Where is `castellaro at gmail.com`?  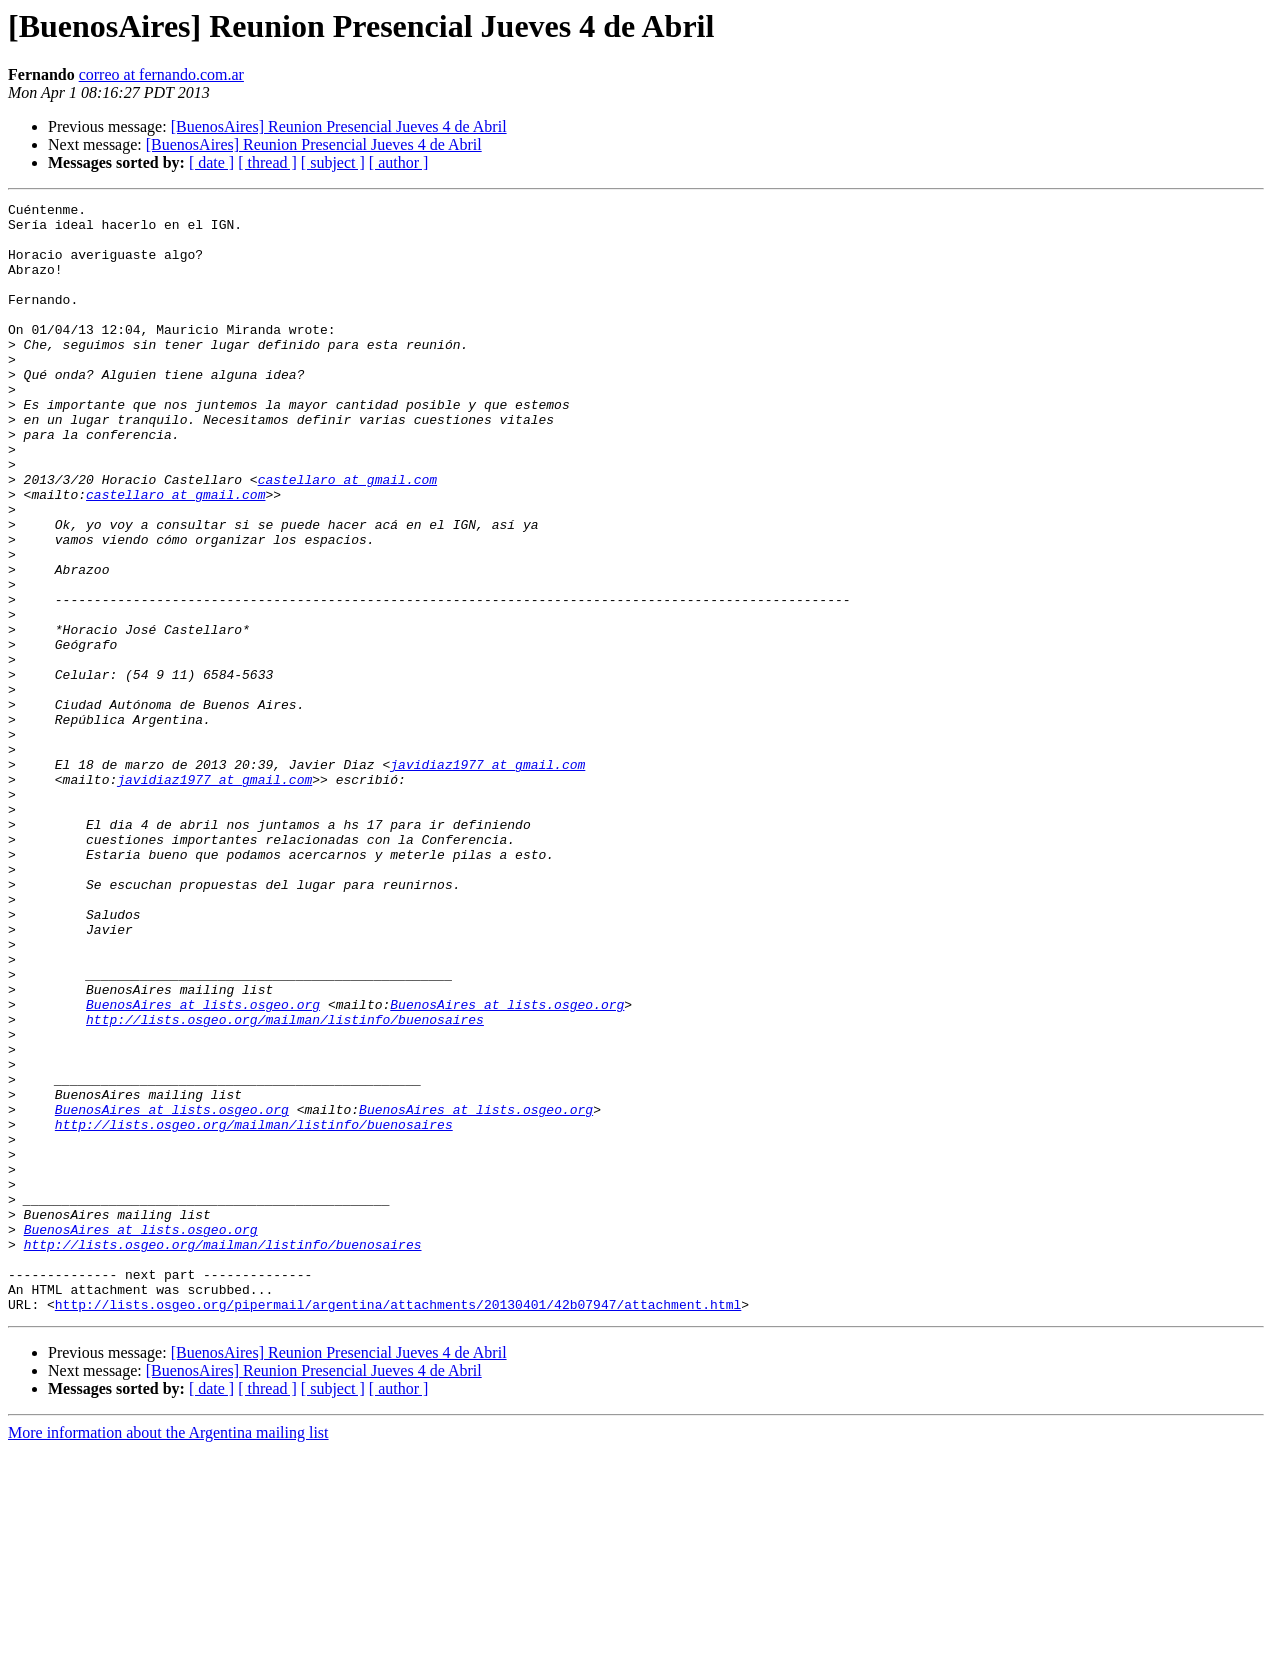 castellaro at gmail.com is located at coordinates (347, 536).